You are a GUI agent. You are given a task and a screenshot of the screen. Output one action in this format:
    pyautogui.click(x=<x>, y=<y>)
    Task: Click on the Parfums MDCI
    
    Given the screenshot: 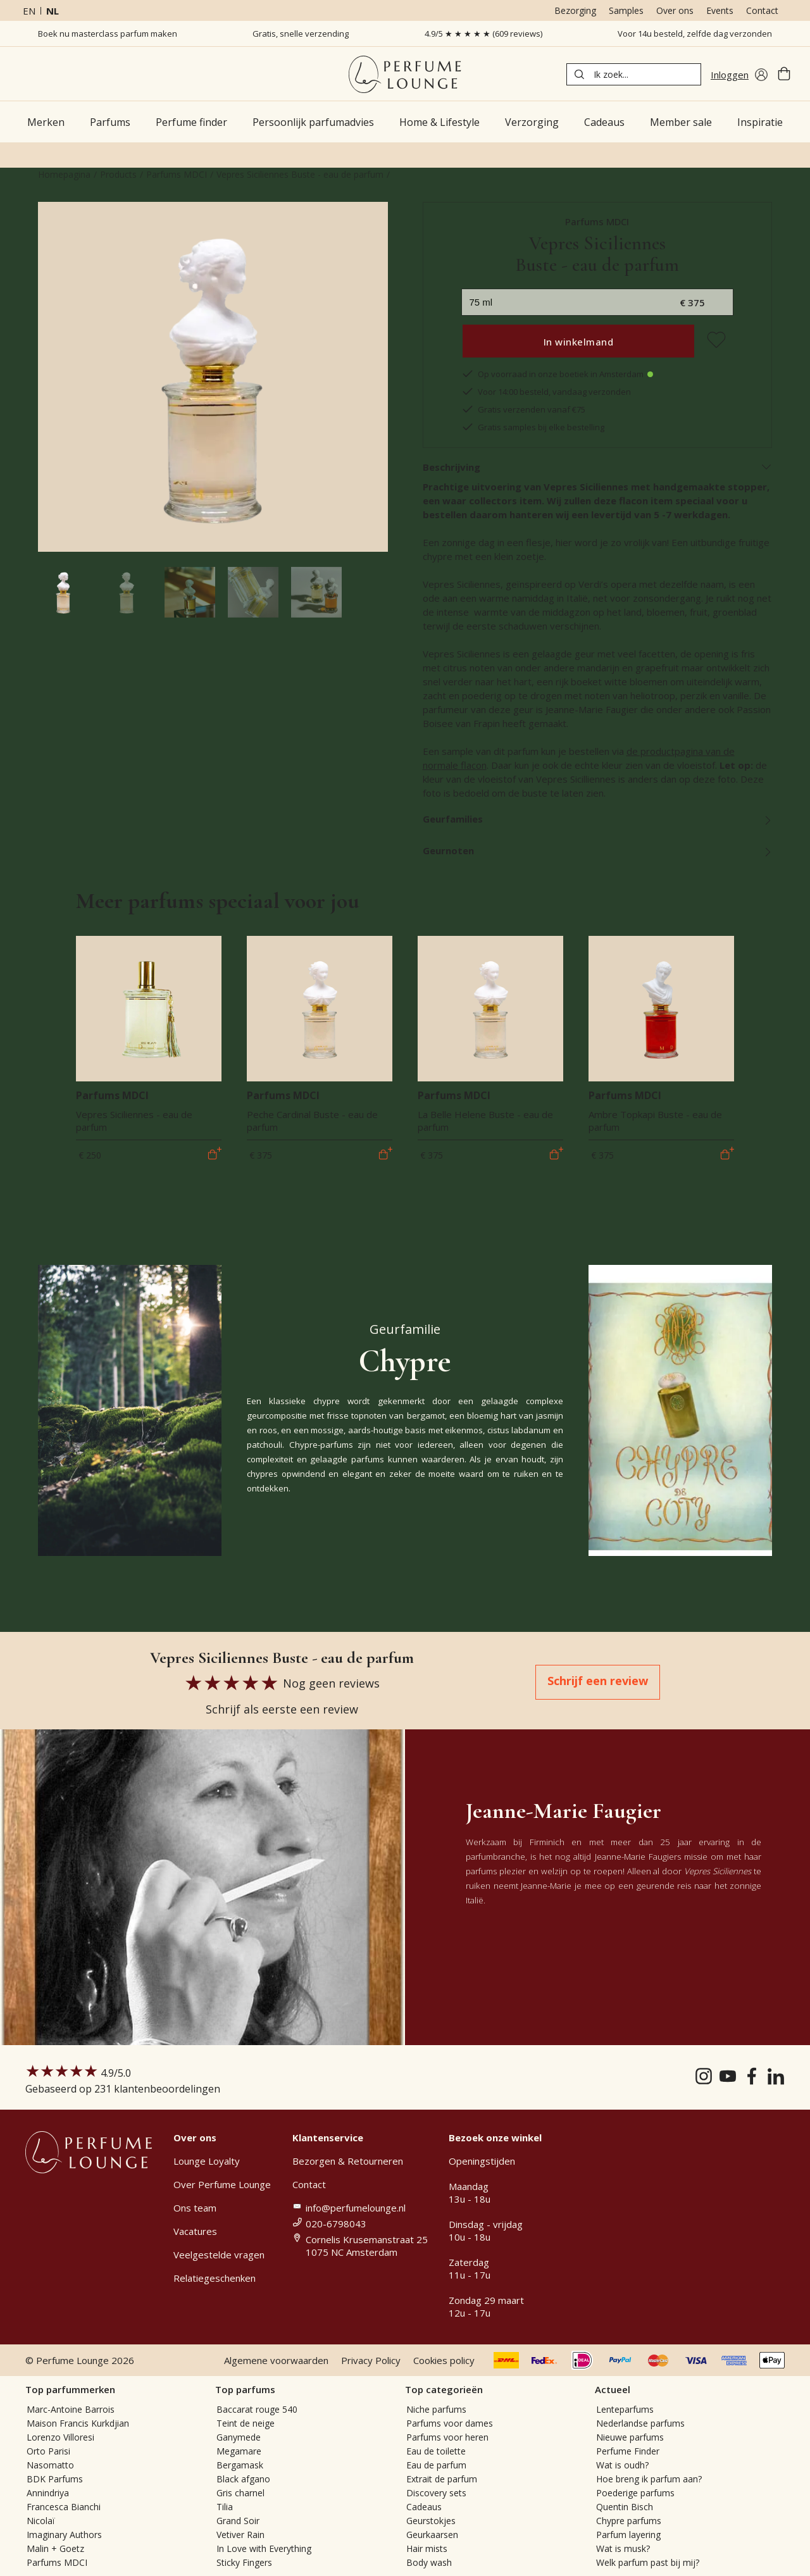 What is the action you would take?
    pyautogui.click(x=176, y=174)
    